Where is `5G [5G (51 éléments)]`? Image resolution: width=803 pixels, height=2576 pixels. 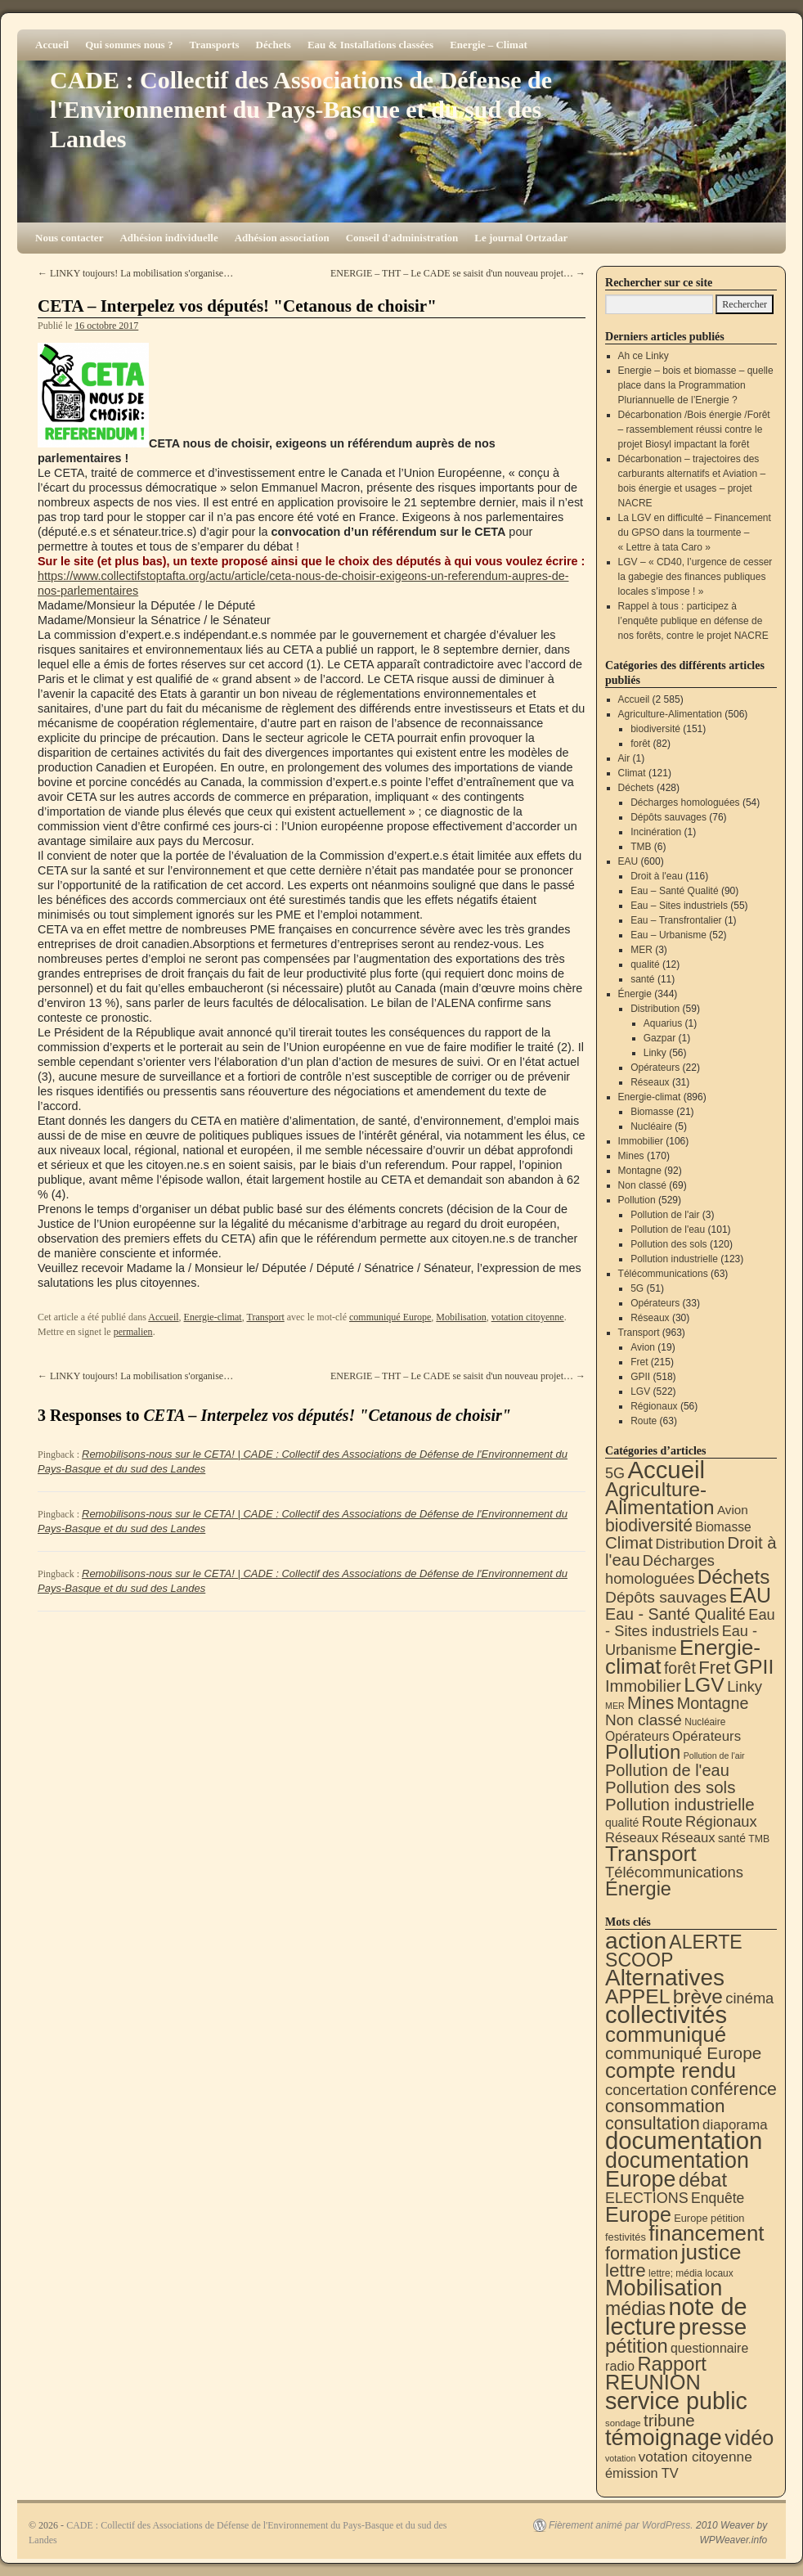 5G [5G (51 éléments)] is located at coordinates (615, 1473).